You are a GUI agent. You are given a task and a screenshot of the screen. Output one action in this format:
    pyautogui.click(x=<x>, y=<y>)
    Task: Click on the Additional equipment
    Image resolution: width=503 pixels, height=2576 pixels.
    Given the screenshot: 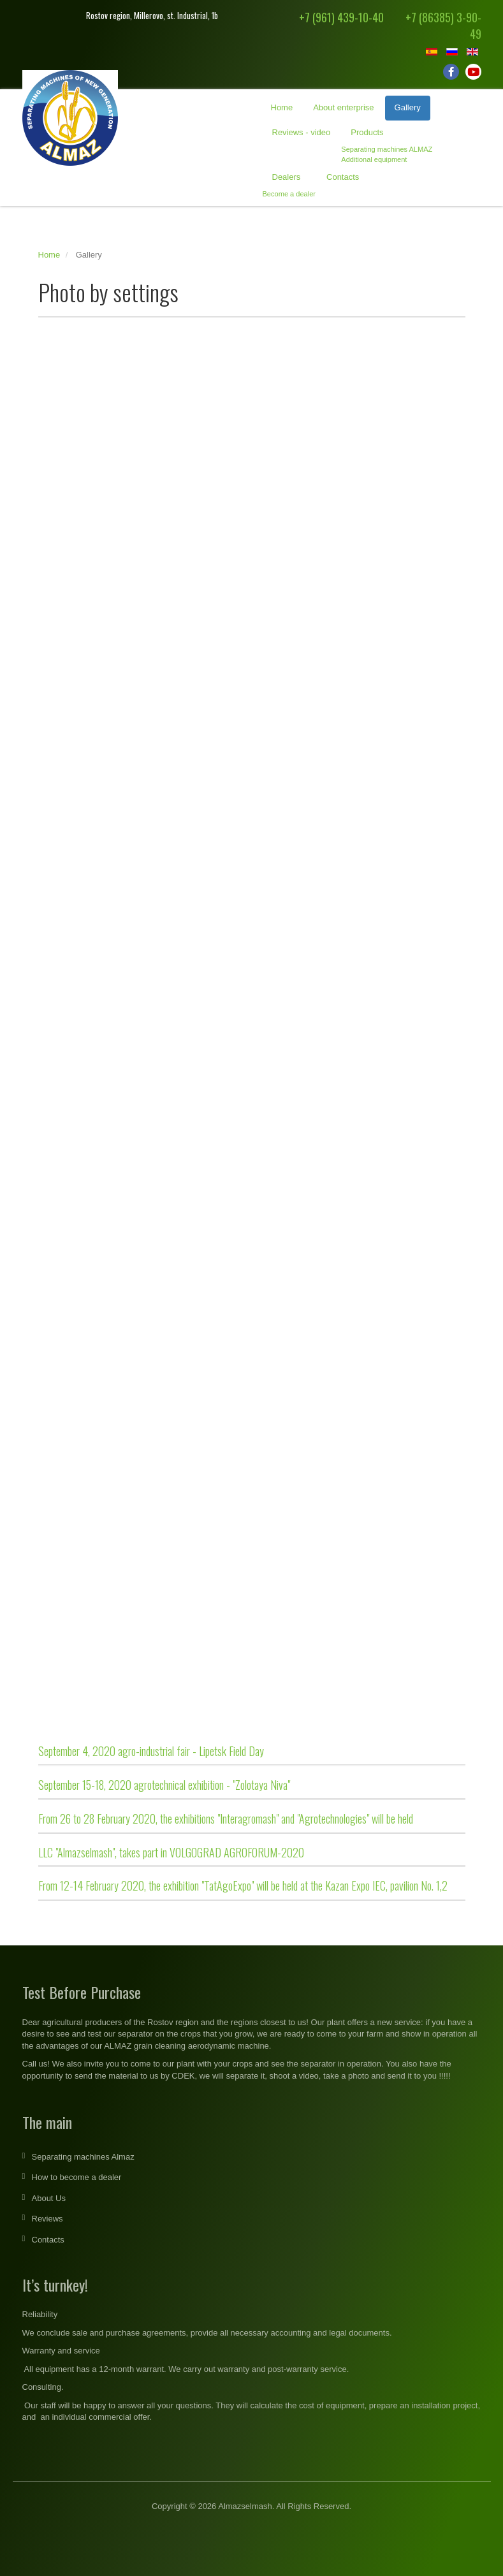 What is the action you would take?
    pyautogui.click(x=374, y=159)
    